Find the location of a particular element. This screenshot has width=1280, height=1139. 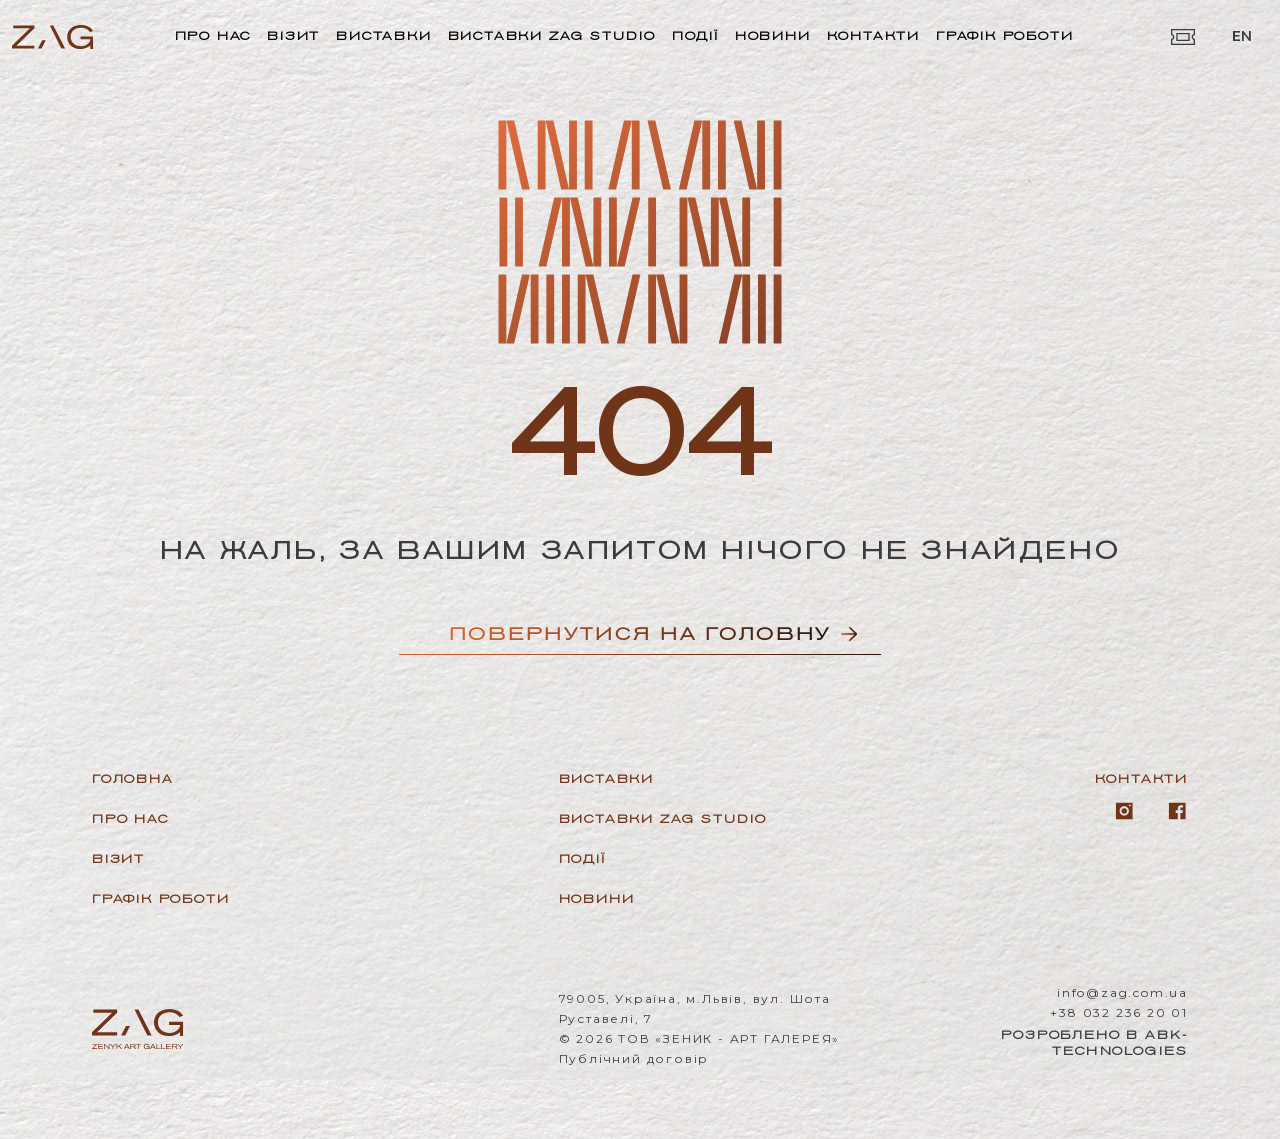

Головна is located at coordinates (133, 778).